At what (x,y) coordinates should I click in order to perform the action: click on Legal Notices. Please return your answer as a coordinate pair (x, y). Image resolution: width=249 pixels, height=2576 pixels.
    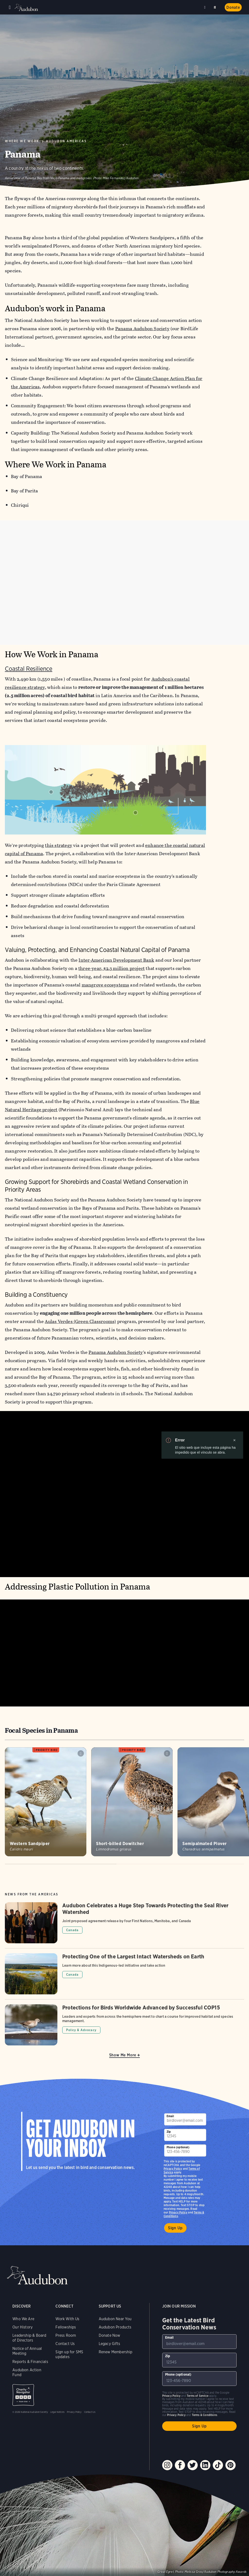
    Looking at the image, I should click on (57, 2411).